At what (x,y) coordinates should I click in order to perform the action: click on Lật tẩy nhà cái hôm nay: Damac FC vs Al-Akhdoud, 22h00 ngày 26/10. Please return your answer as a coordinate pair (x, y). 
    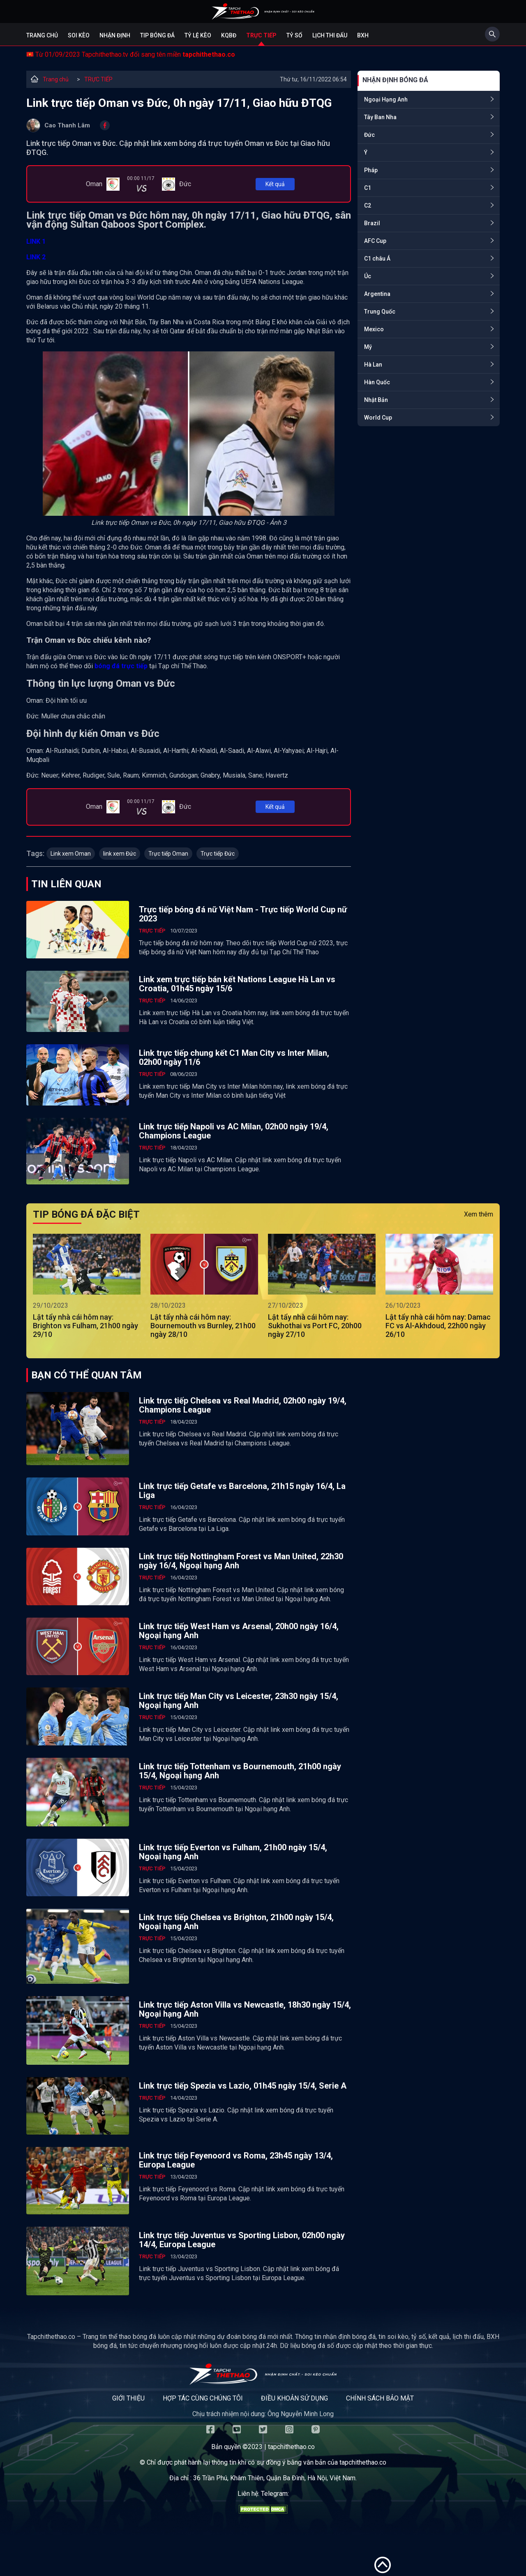
    Looking at the image, I should click on (438, 1326).